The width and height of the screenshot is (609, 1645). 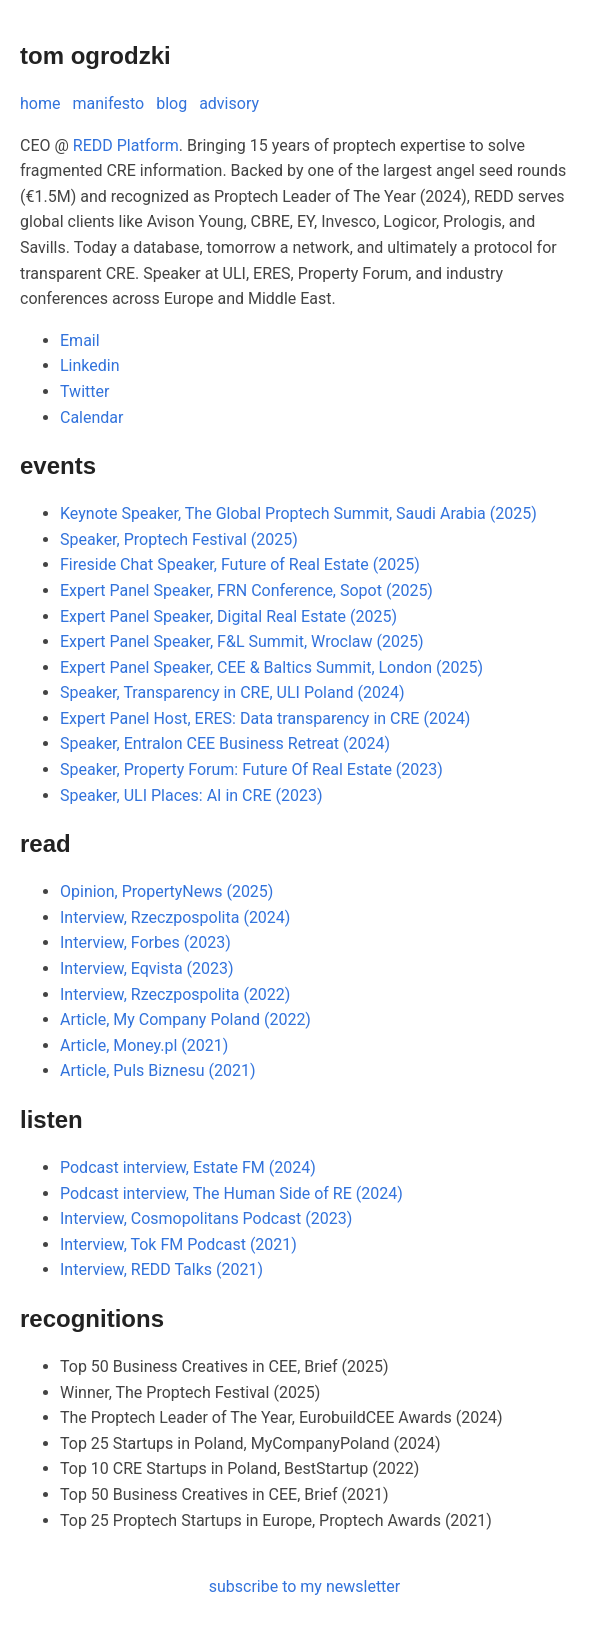 What do you see at coordinates (232, 692) in the screenshot?
I see `Speaker, Transparency in CRE, ULI Poland (2024)` at bounding box center [232, 692].